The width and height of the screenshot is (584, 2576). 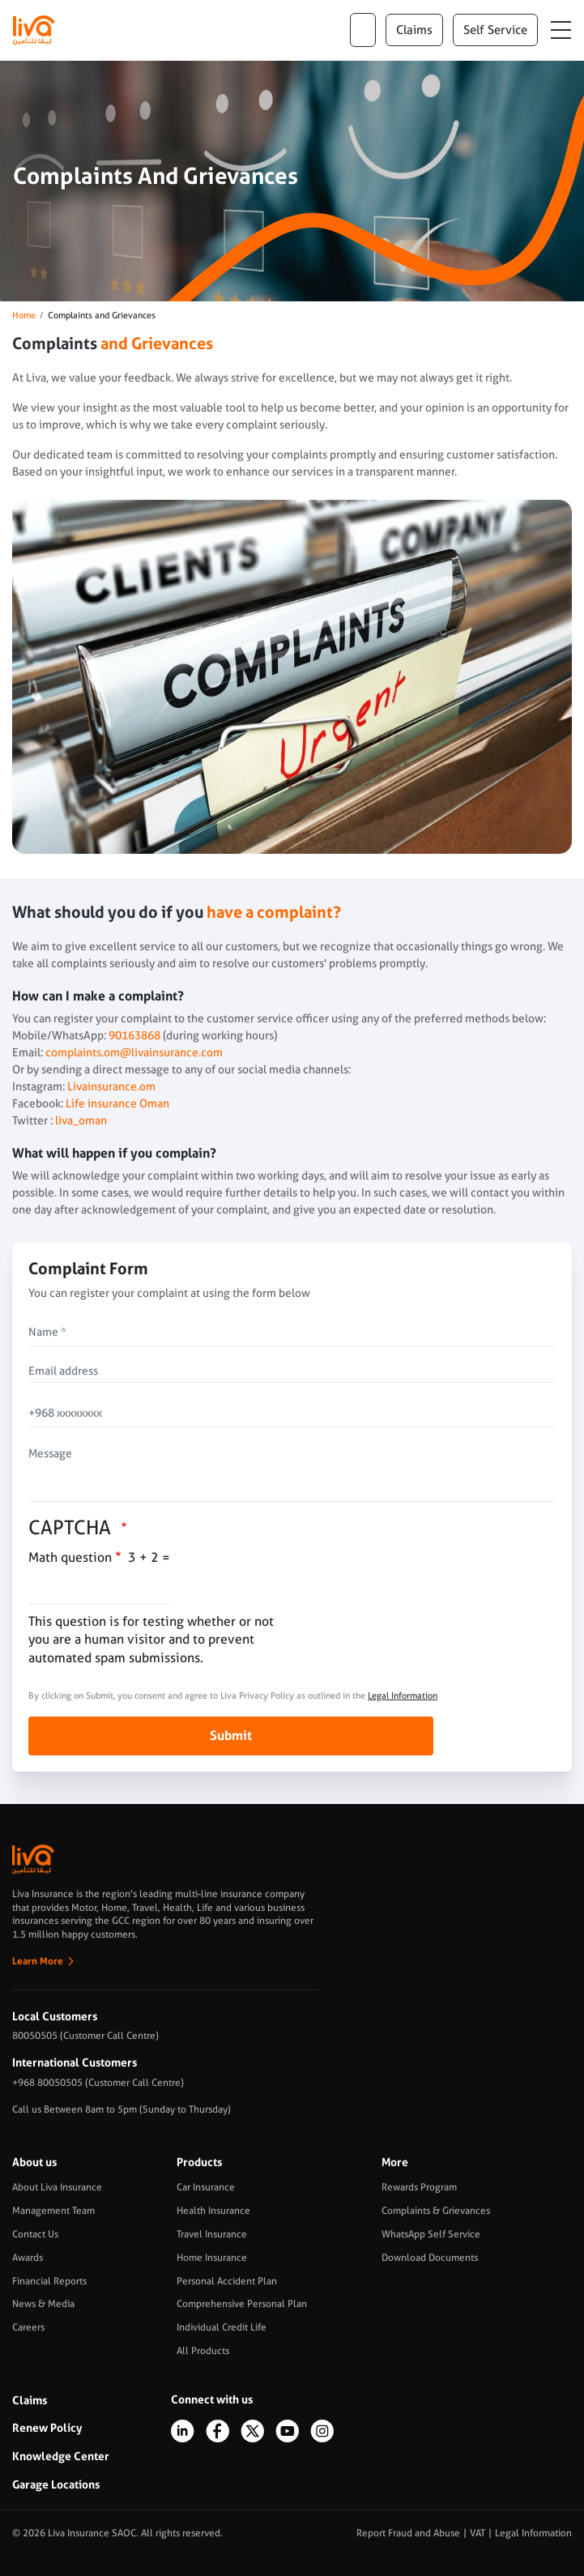 What do you see at coordinates (414, 30) in the screenshot?
I see `claims` at bounding box center [414, 30].